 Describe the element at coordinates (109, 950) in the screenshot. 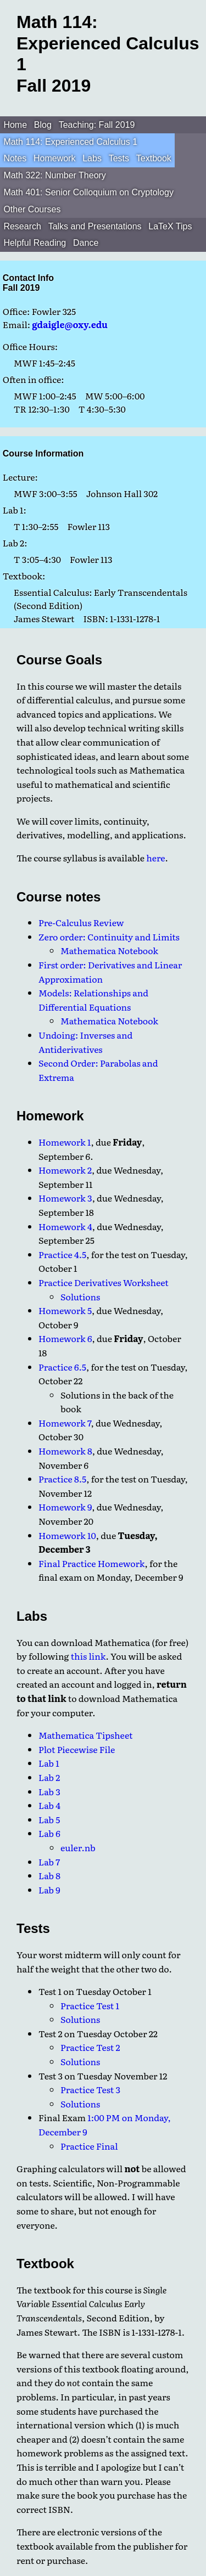

I see `Mathematica Notebook` at that location.